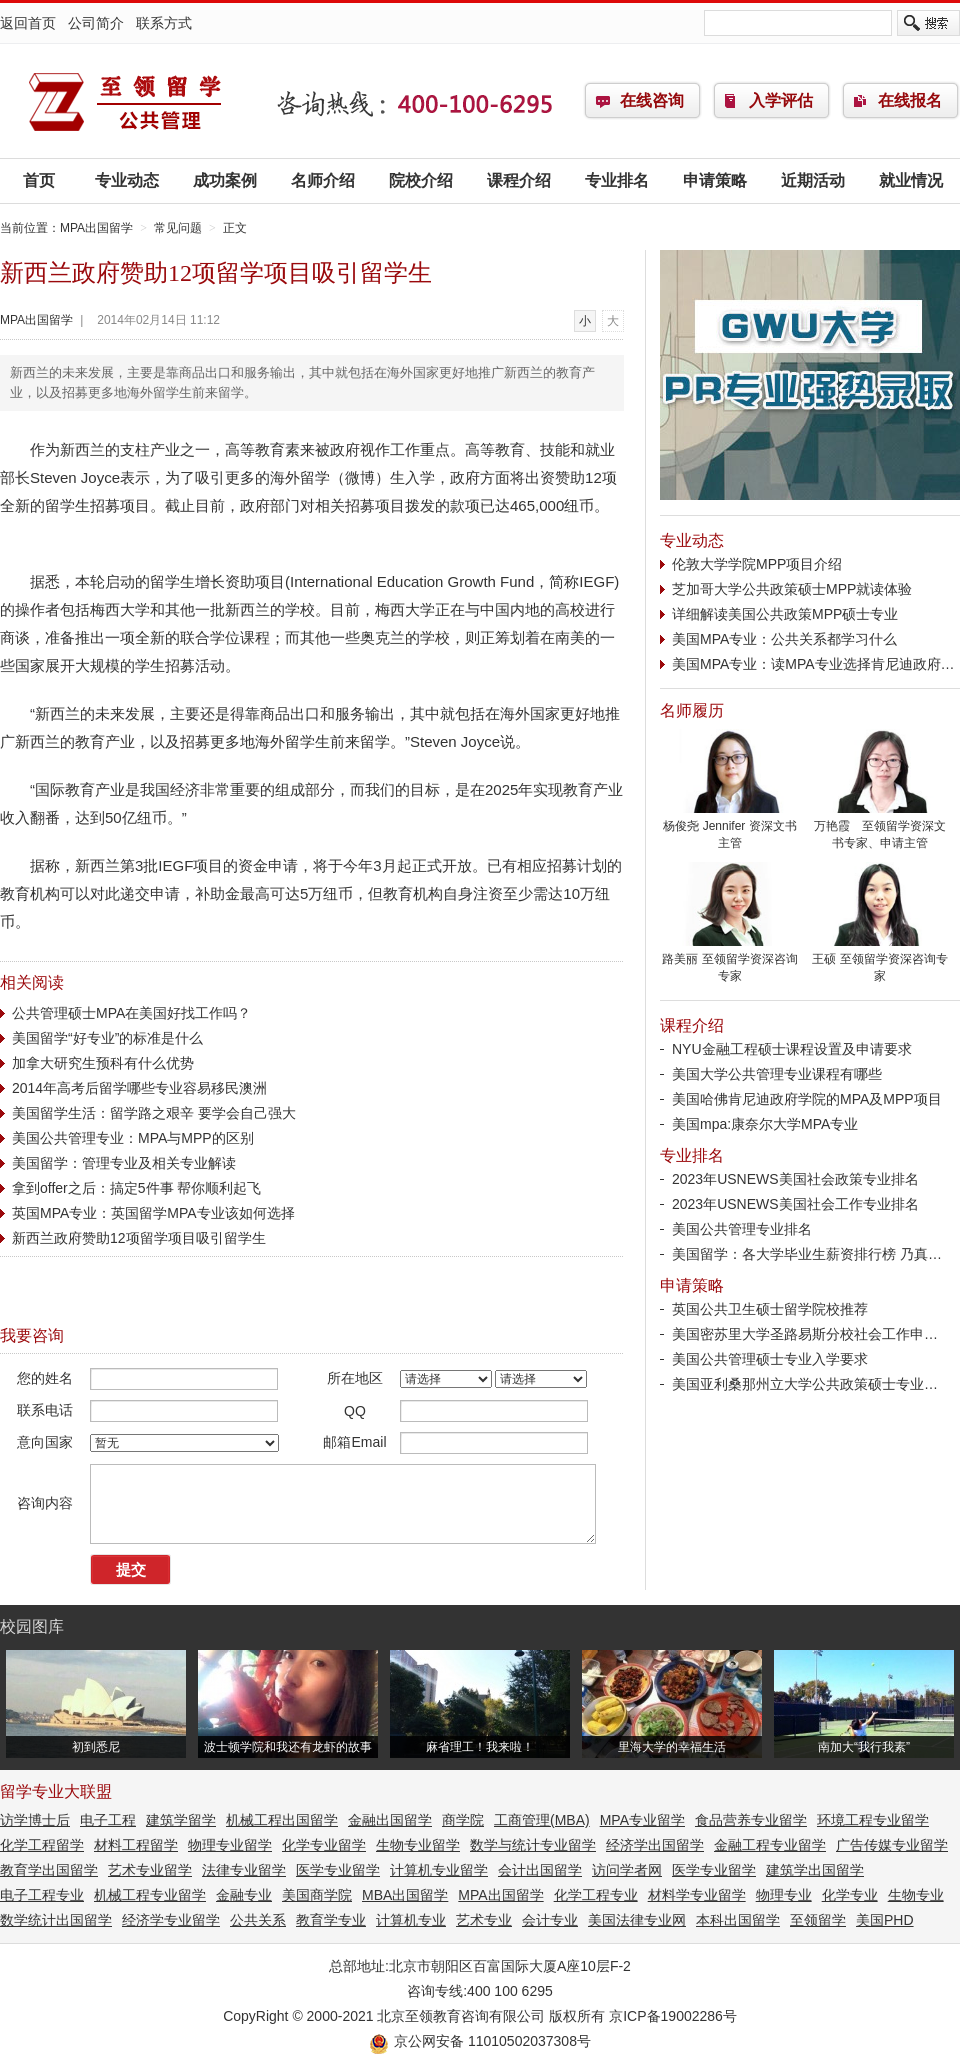 This screenshot has width=960, height=2069. What do you see at coordinates (317, 1895) in the screenshot?
I see `美国商学院` at bounding box center [317, 1895].